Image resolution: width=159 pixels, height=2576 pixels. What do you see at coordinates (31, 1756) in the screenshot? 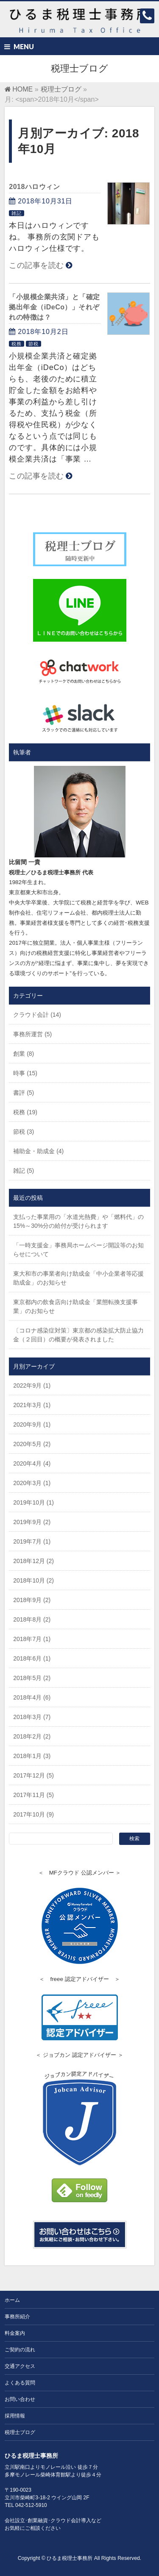
I see `2018年1月 (3)` at bounding box center [31, 1756].